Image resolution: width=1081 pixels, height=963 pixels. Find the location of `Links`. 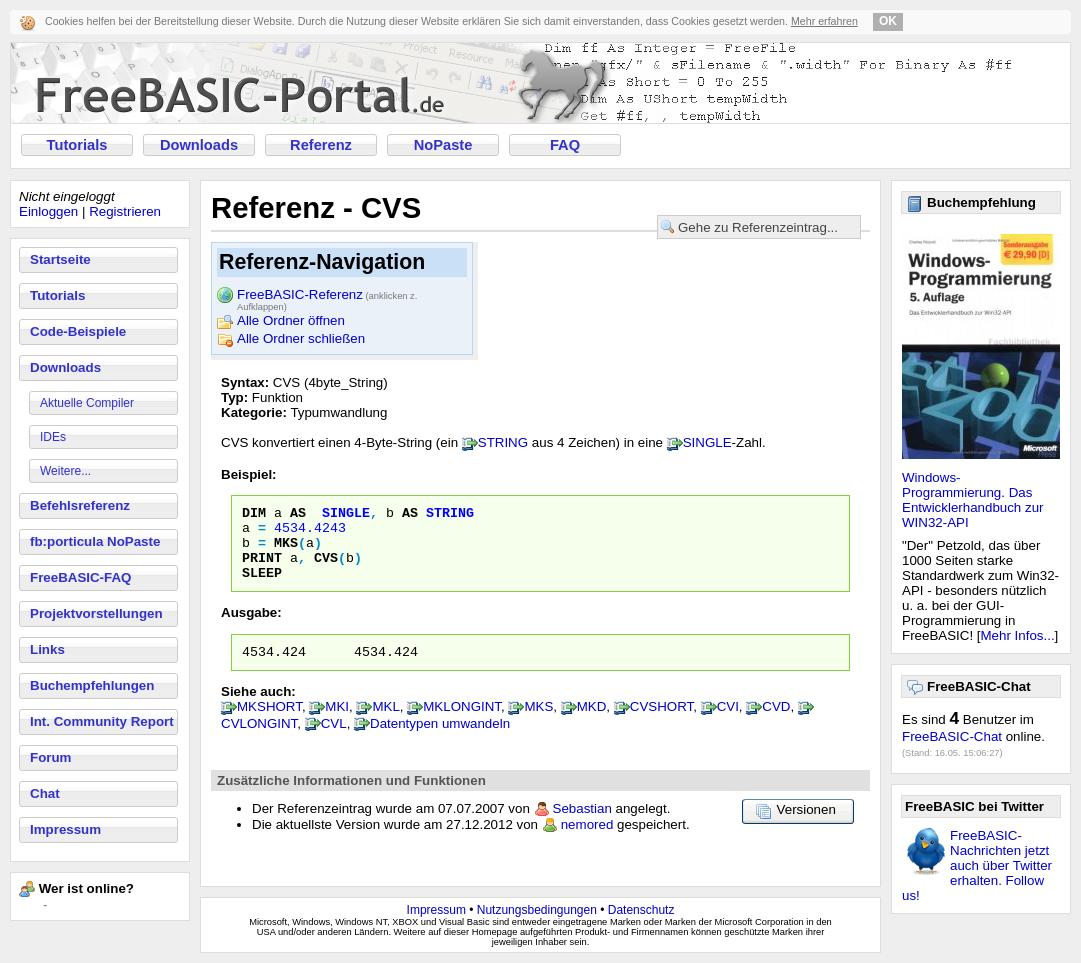

Links is located at coordinates (47, 649).